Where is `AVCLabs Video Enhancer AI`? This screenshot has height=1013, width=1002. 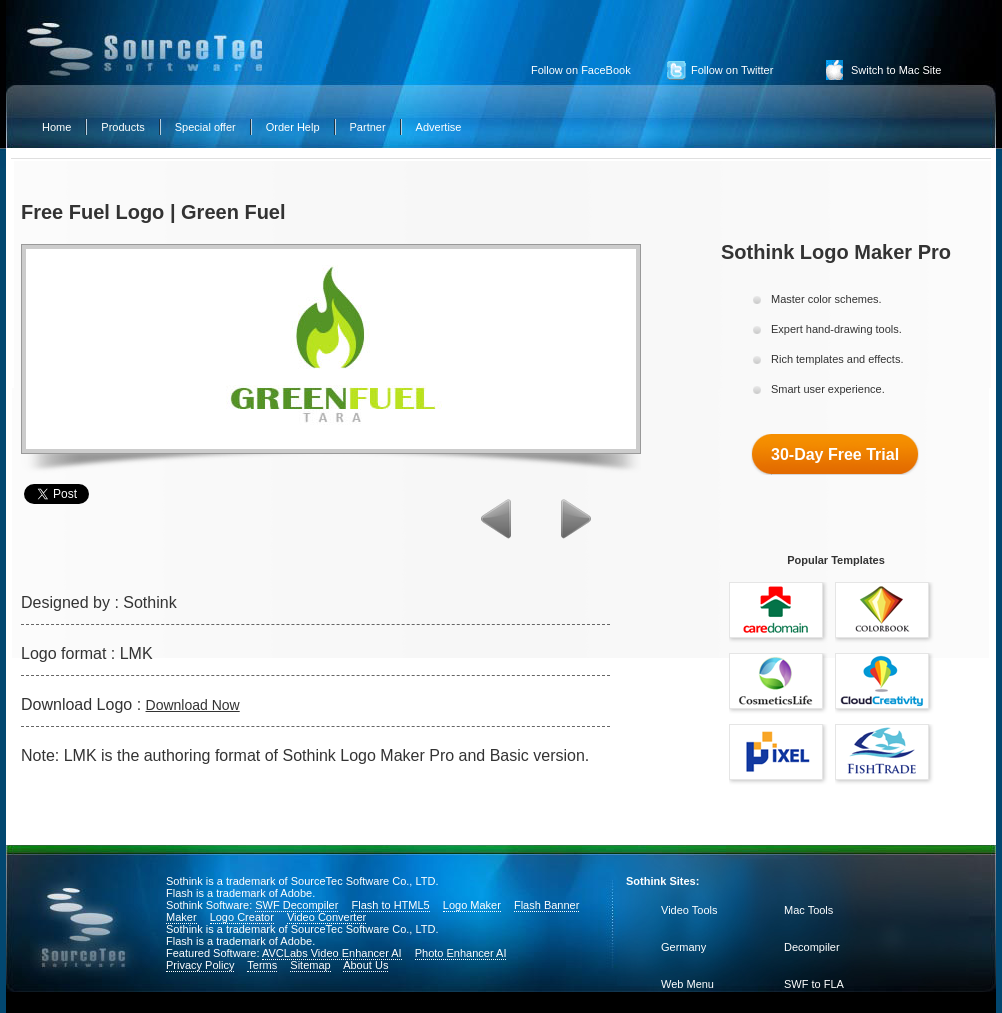 AVCLabs Video Enhancer AI is located at coordinates (332, 953).